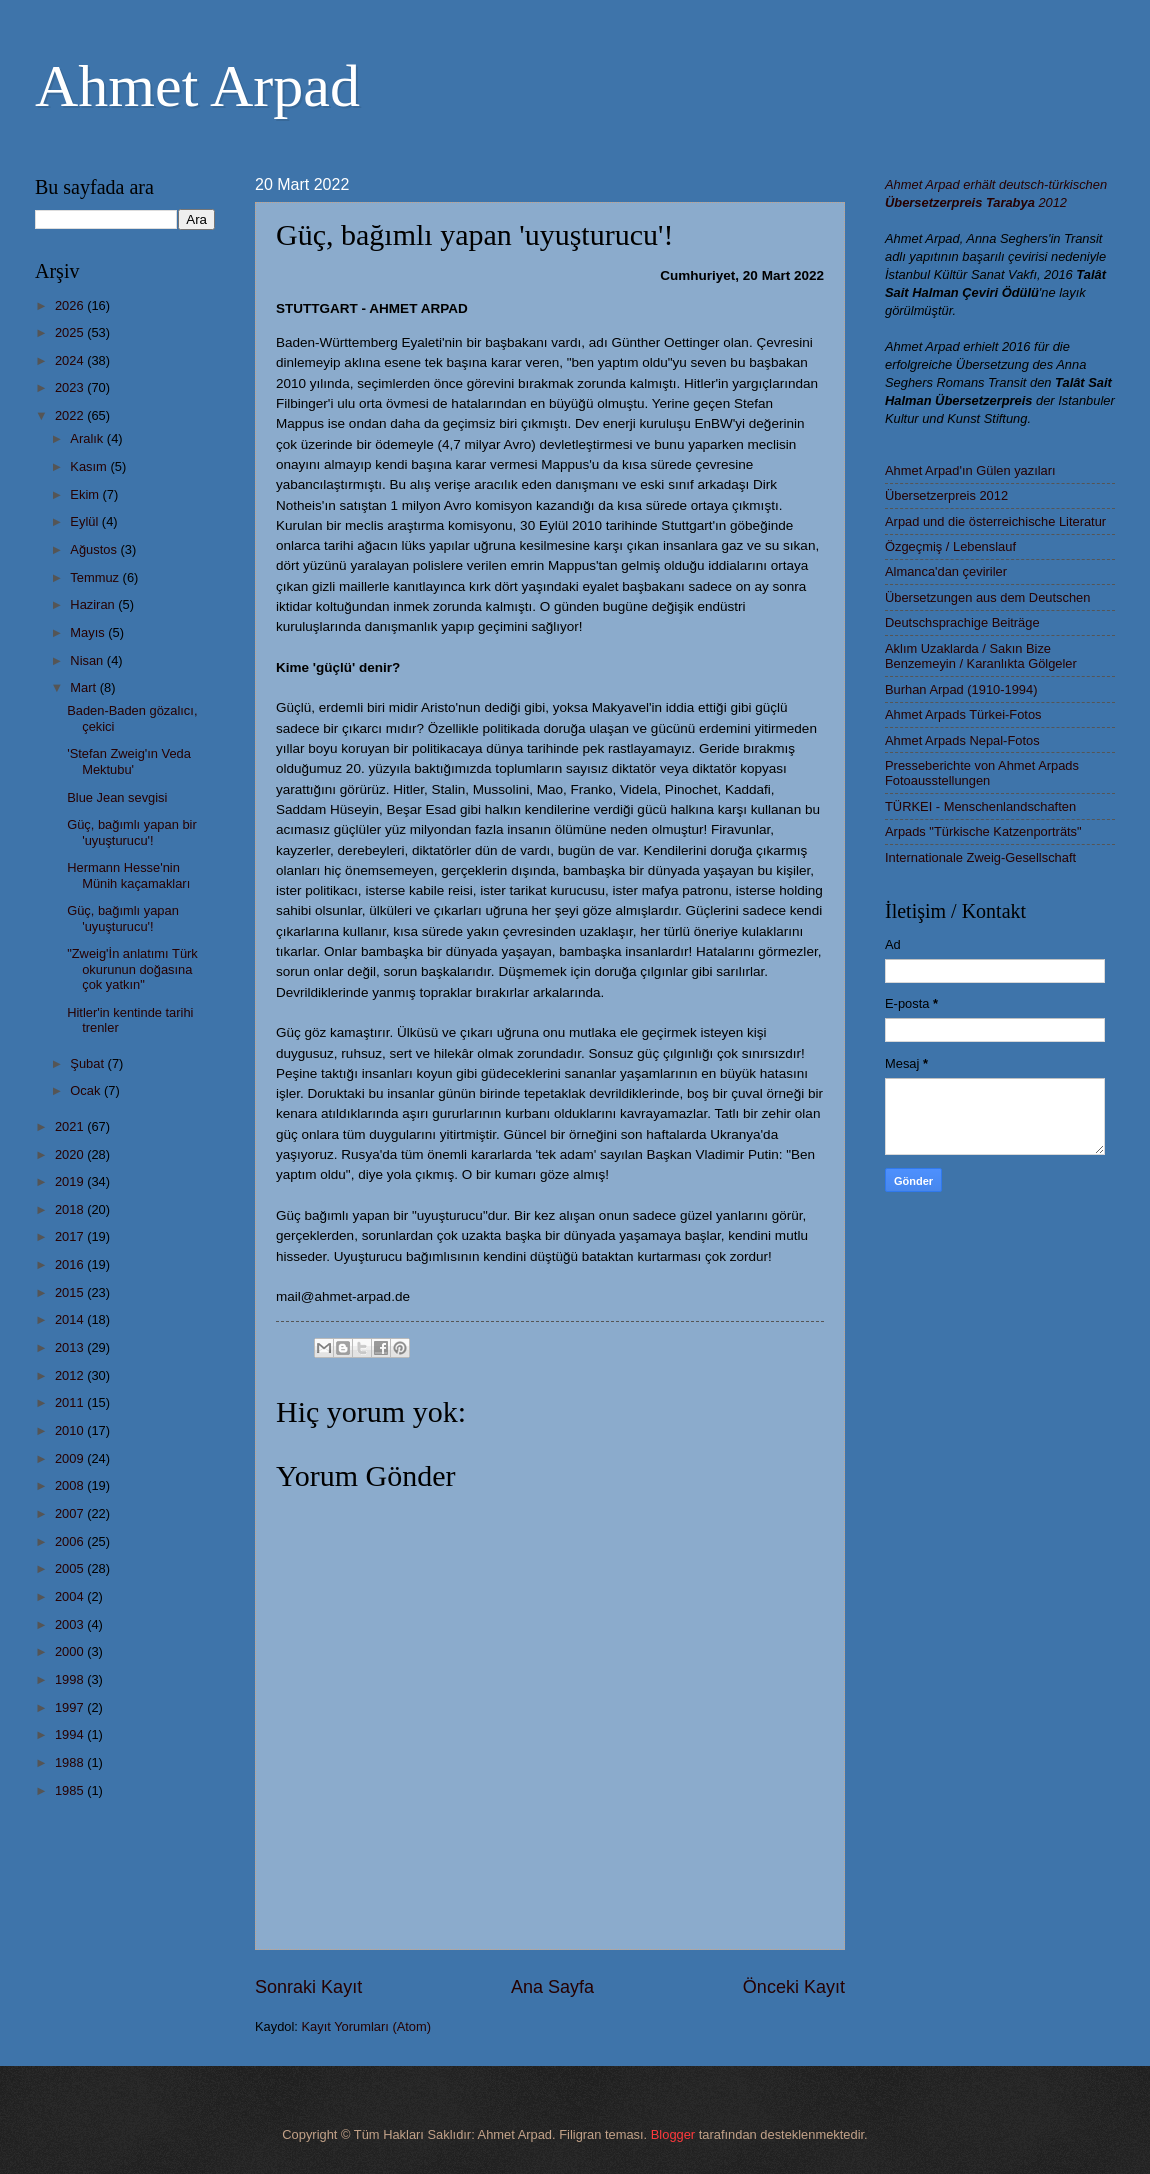 This screenshot has width=1150, height=2174. Describe the element at coordinates (87, 1090) in the screenshot. I see `Ocak` at that location.